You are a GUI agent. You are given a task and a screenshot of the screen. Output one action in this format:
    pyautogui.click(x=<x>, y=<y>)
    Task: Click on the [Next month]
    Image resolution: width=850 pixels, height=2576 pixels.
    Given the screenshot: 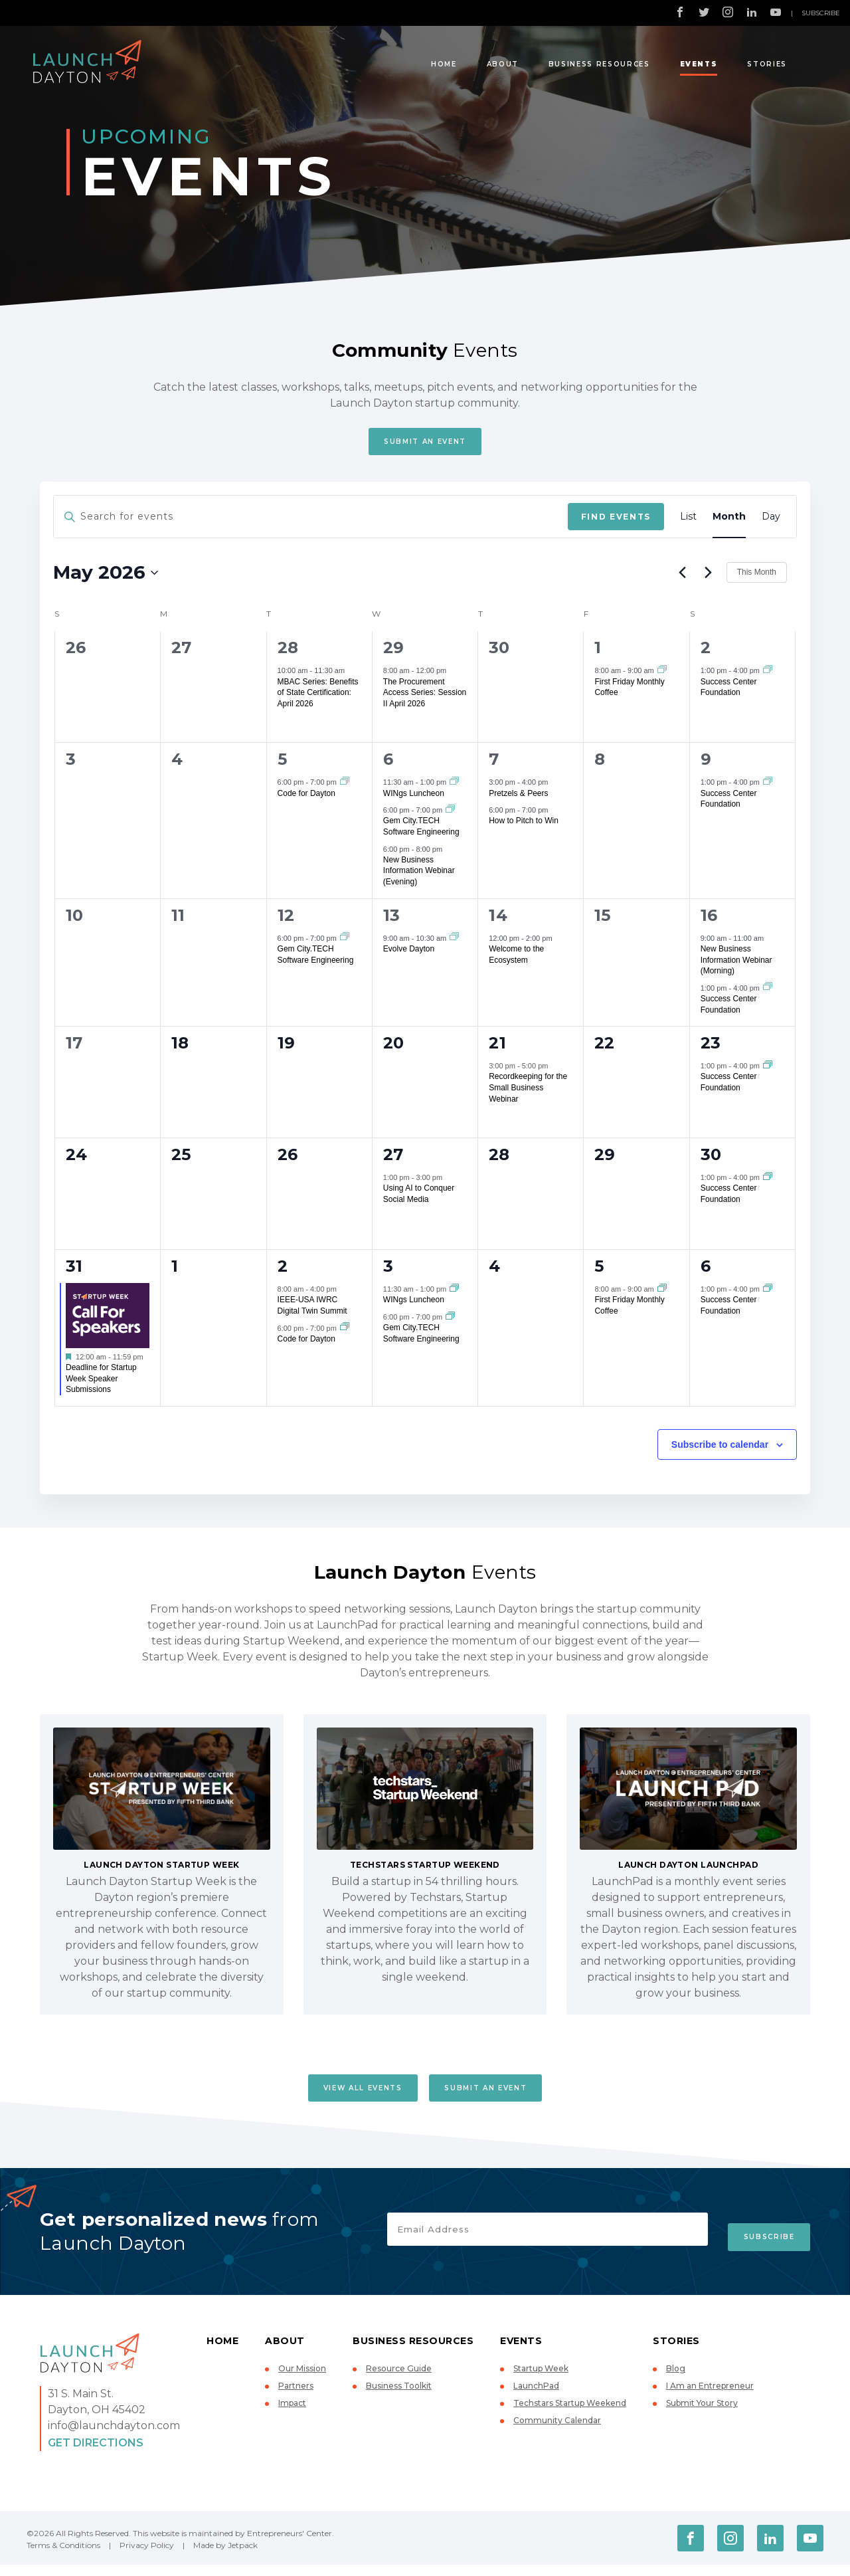 What is the action you would take?
    pyautogui.click(x=709, y=578)
    